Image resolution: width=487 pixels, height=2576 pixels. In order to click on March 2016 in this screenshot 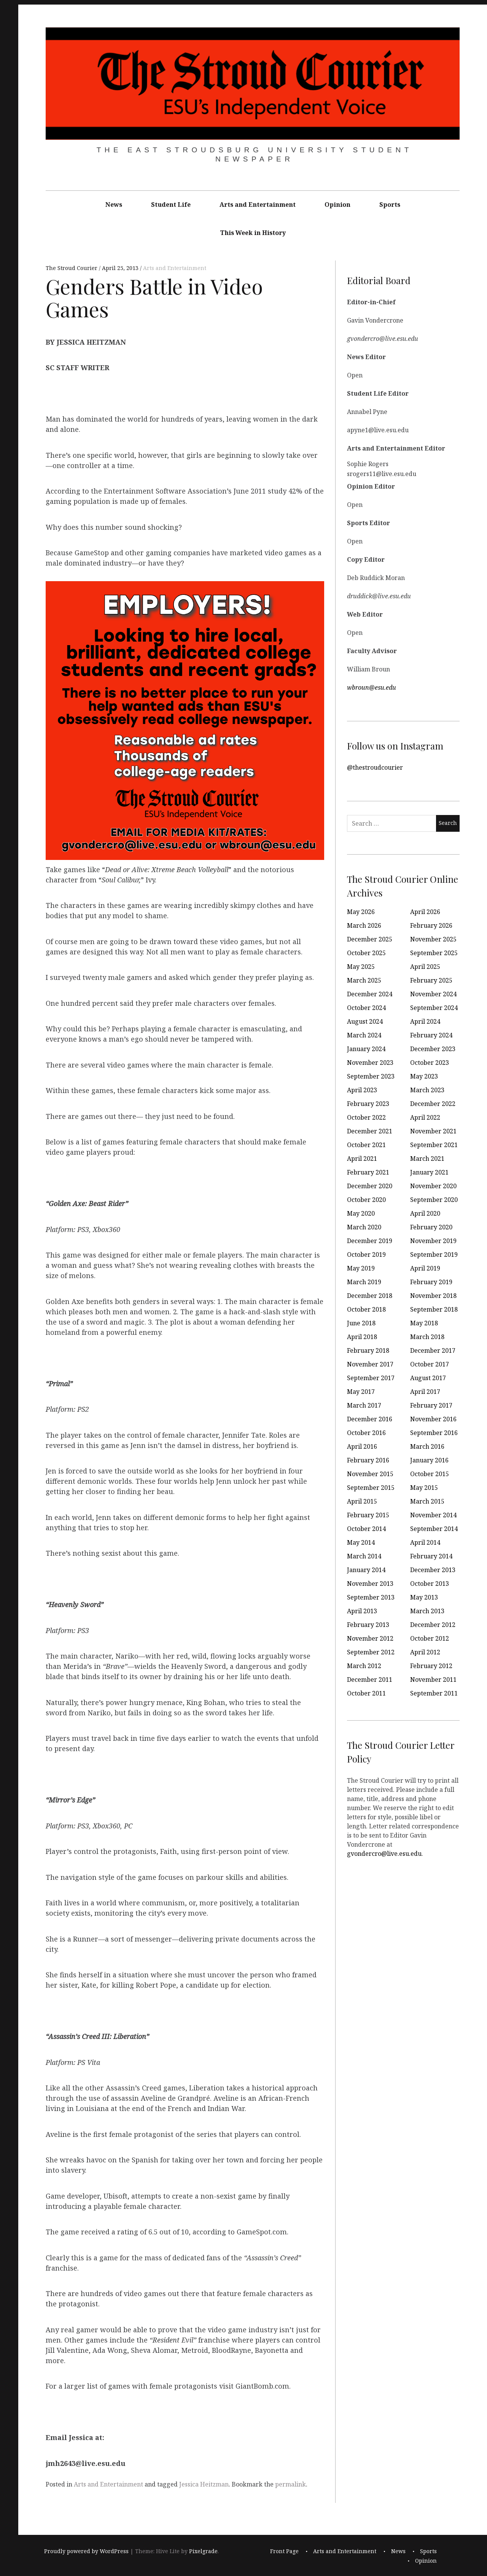, I will do `click(427, 1446)`.